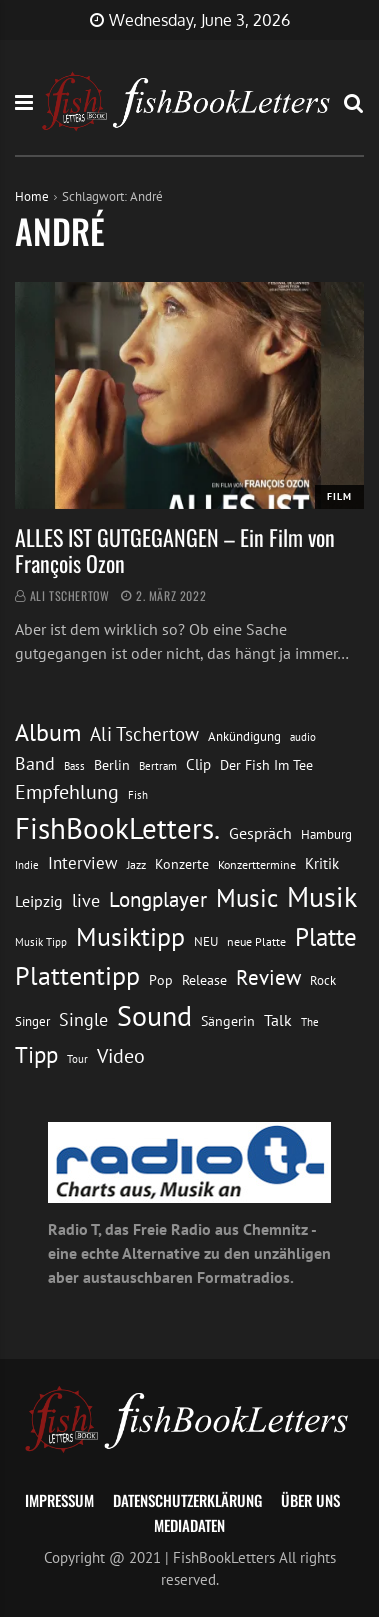 The height and width of the screenshot is (1617, 379). I want to click on Sängerin [Sängerin (16 Einträge)], so click(228, 1021).